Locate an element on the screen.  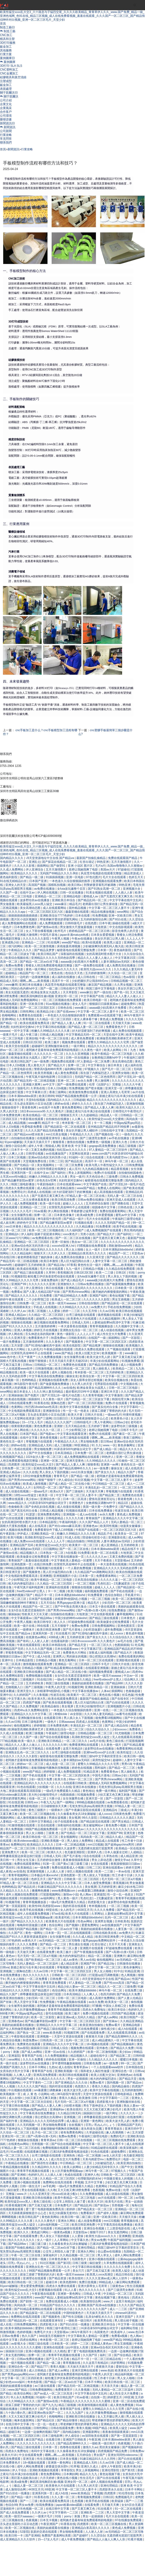
日韩av少妇 is located at coordinates (121, 1422).